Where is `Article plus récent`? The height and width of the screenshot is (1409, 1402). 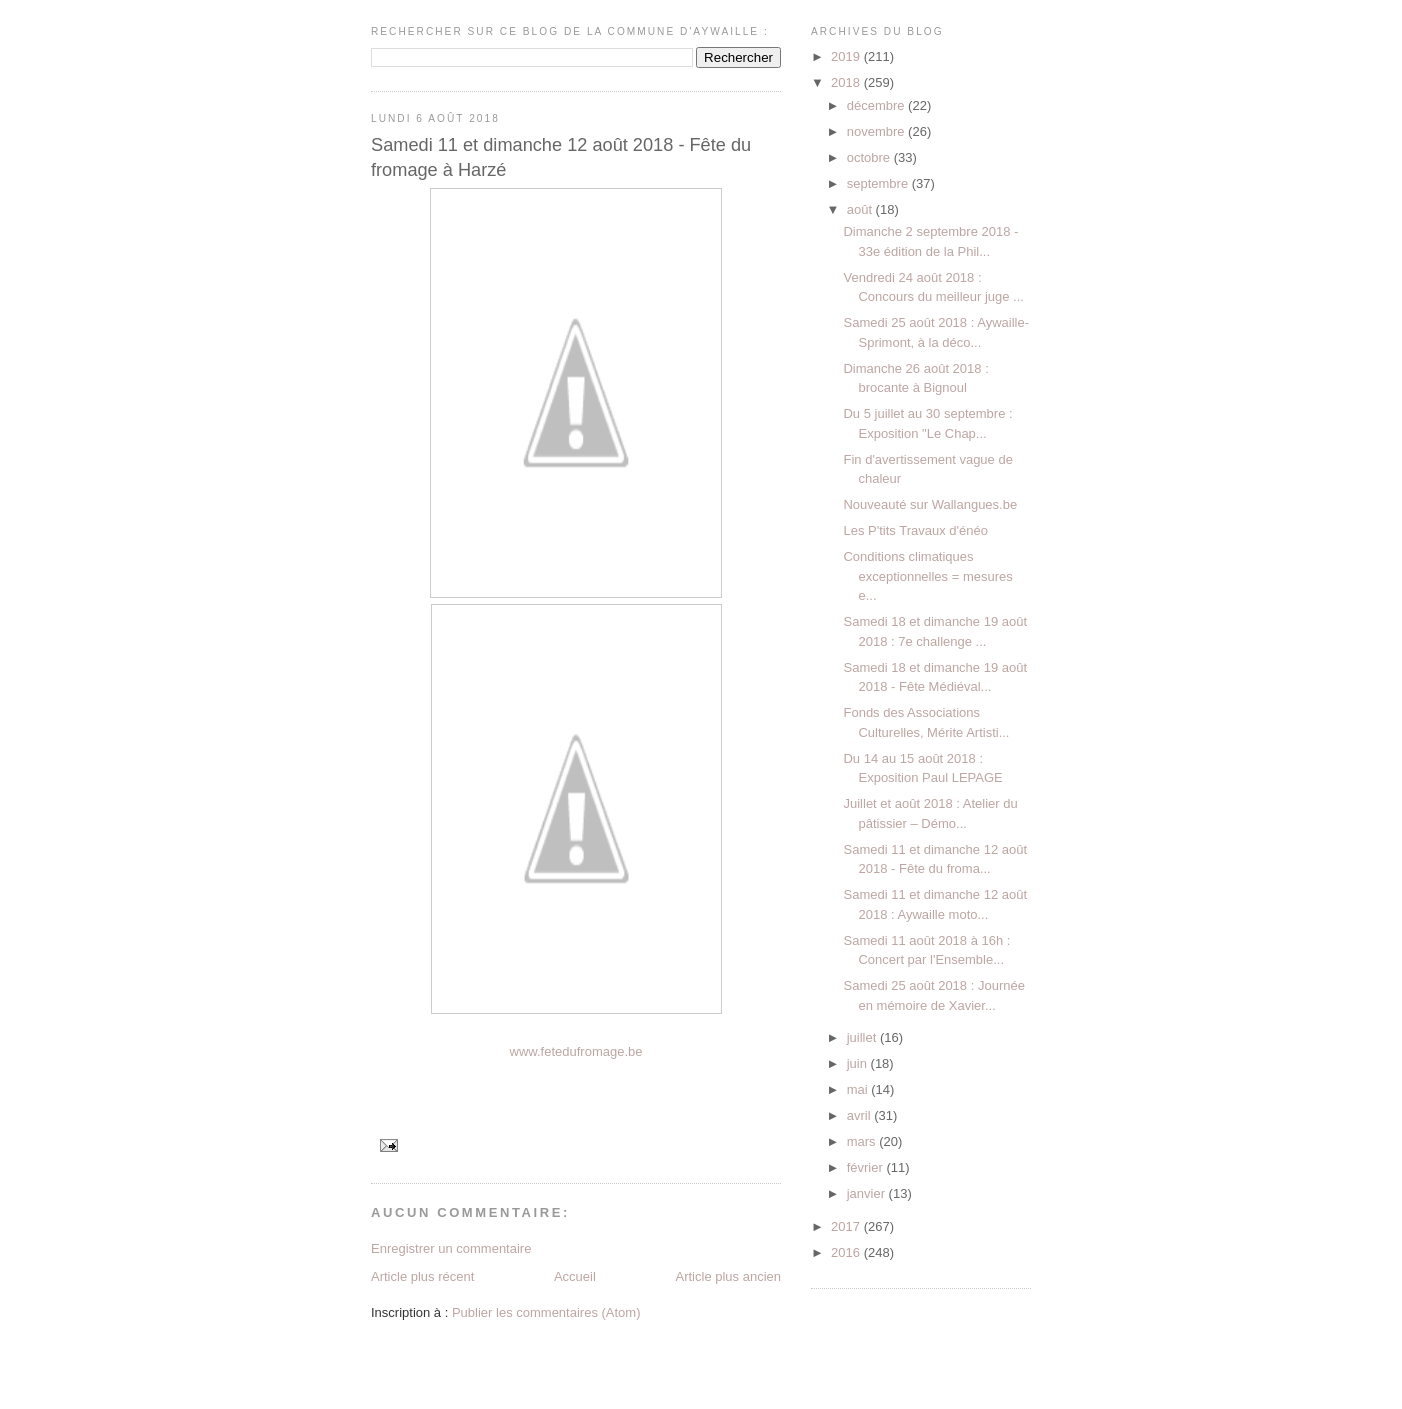 Article plus récent is located at coordinates (422, 1276).